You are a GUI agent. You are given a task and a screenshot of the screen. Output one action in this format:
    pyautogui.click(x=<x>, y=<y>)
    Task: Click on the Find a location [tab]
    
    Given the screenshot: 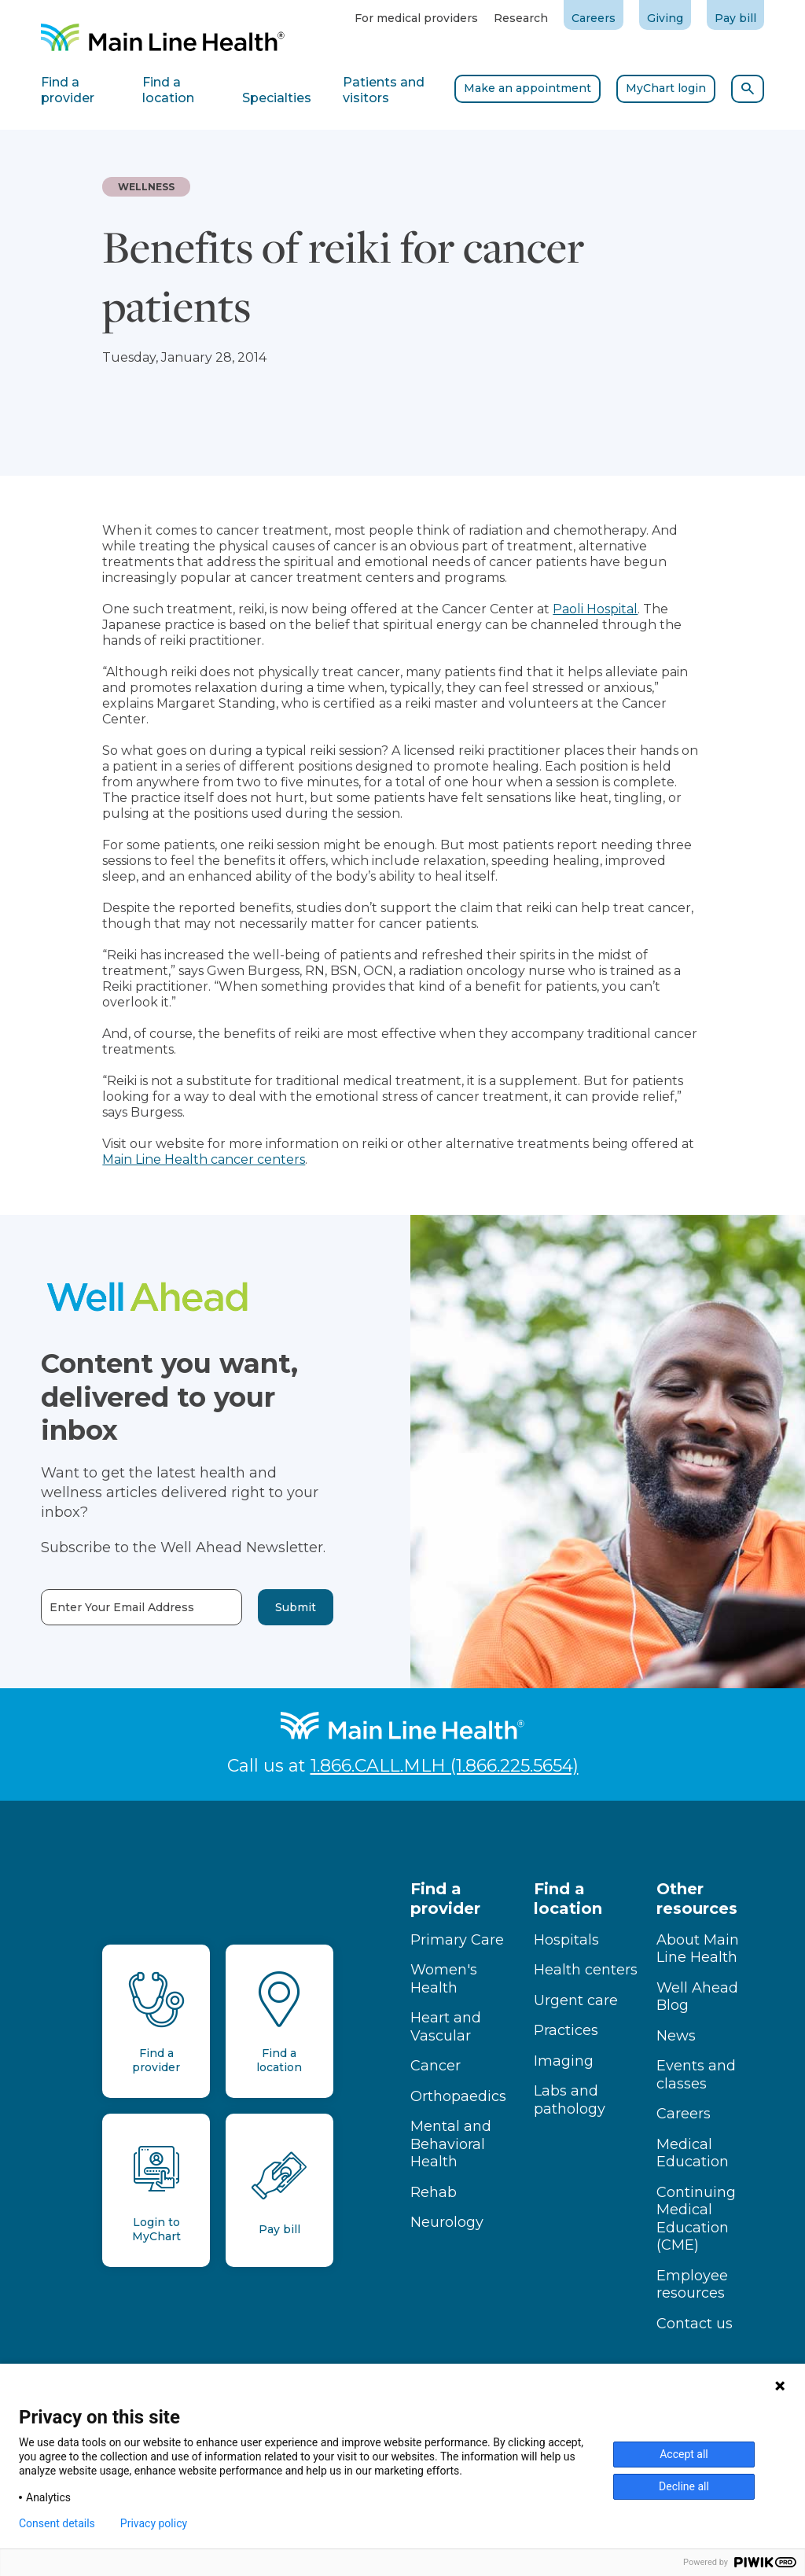 What is the action you would take?
    pyautogui.click(x=168, y=90)
    